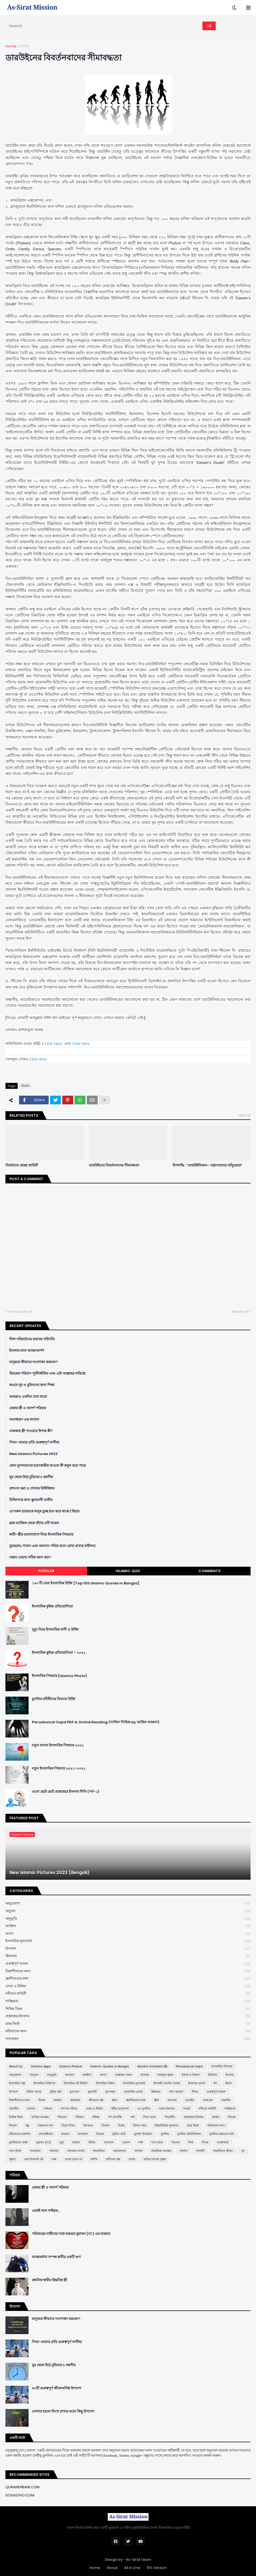 The height and width of the screenshot is (2576, 256). What do you see at coordinates (157, 2567) in the screenshot?
I see `RTL Version` at bounding box center [157, 2567].